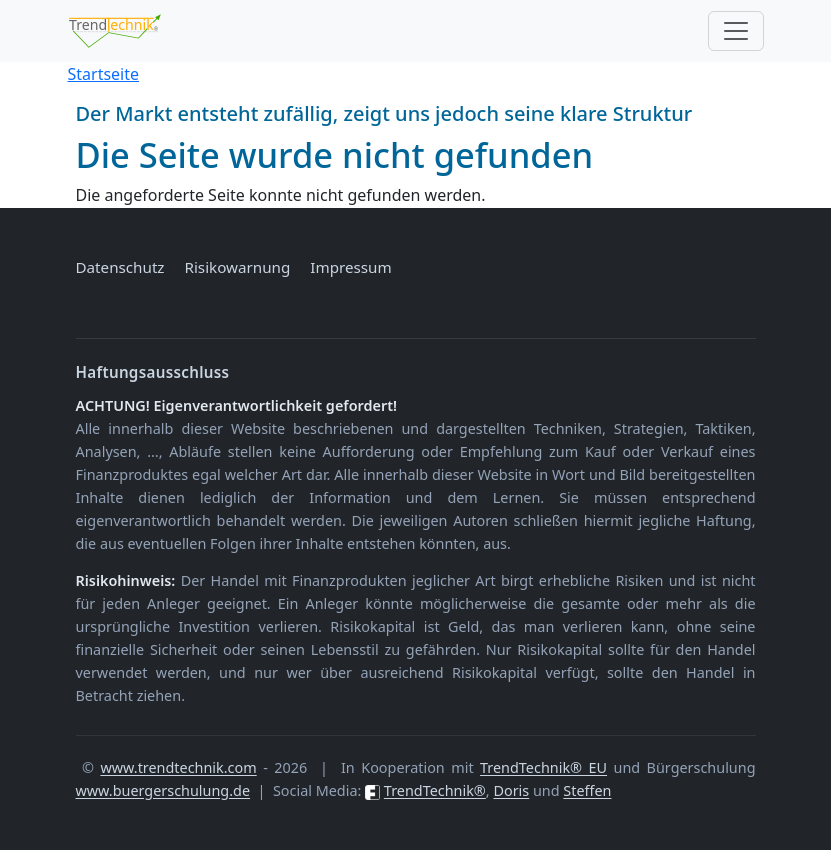 Image resolution: width=831 pixels, height=850 pixels. Describe the element at coordinates (511, 790) in the screenshot. I see `Doris` at that location.